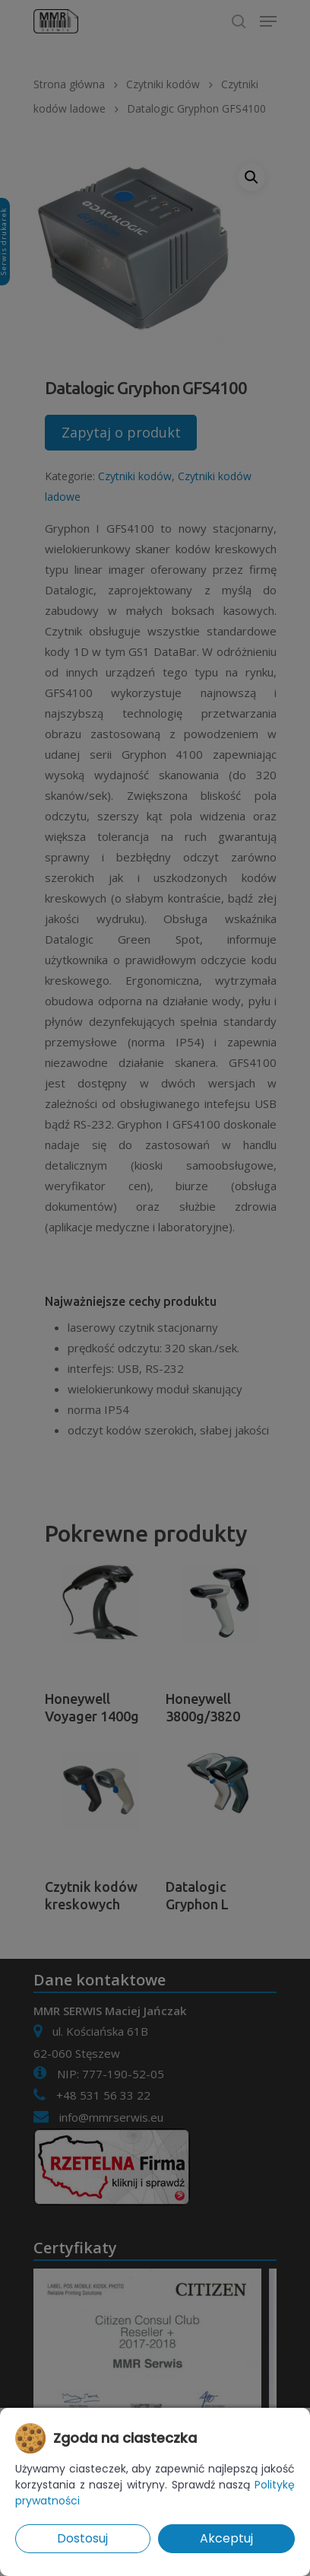 Image resolution: width=310 pixels, height=2576 pixels. Describe the element at coordinates (226, 2538) in the screenshot. I see `Akceptuj` at that location.